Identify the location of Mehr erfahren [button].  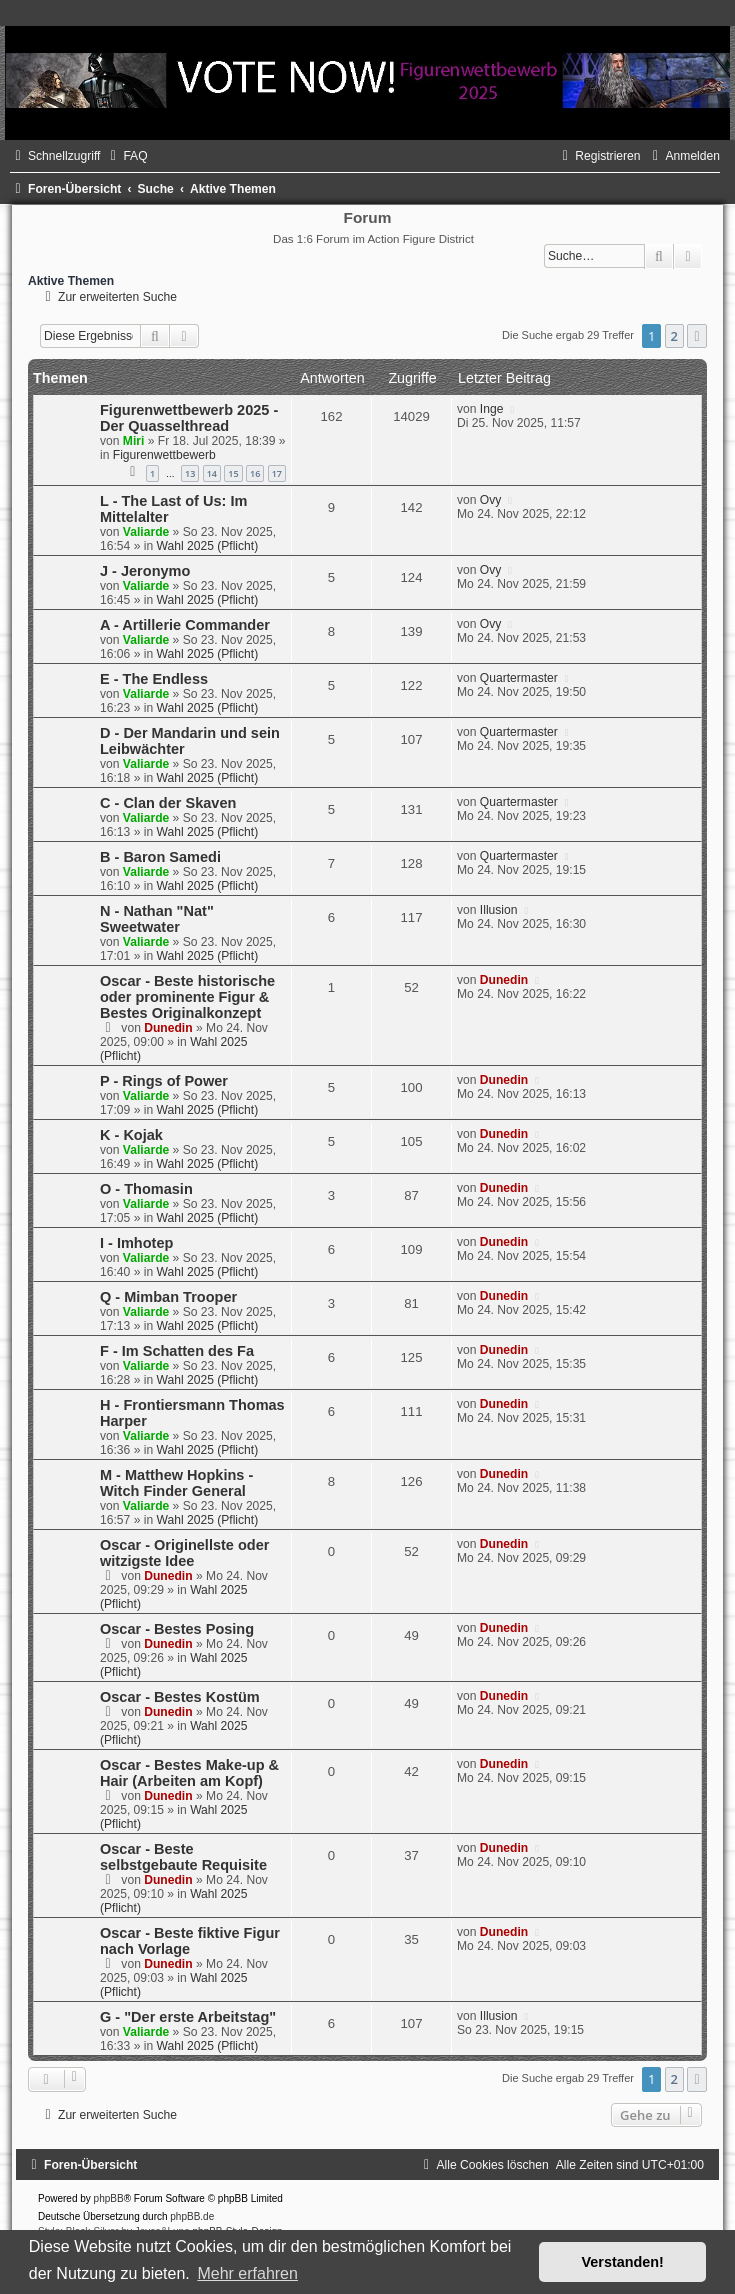
(247, 2273).